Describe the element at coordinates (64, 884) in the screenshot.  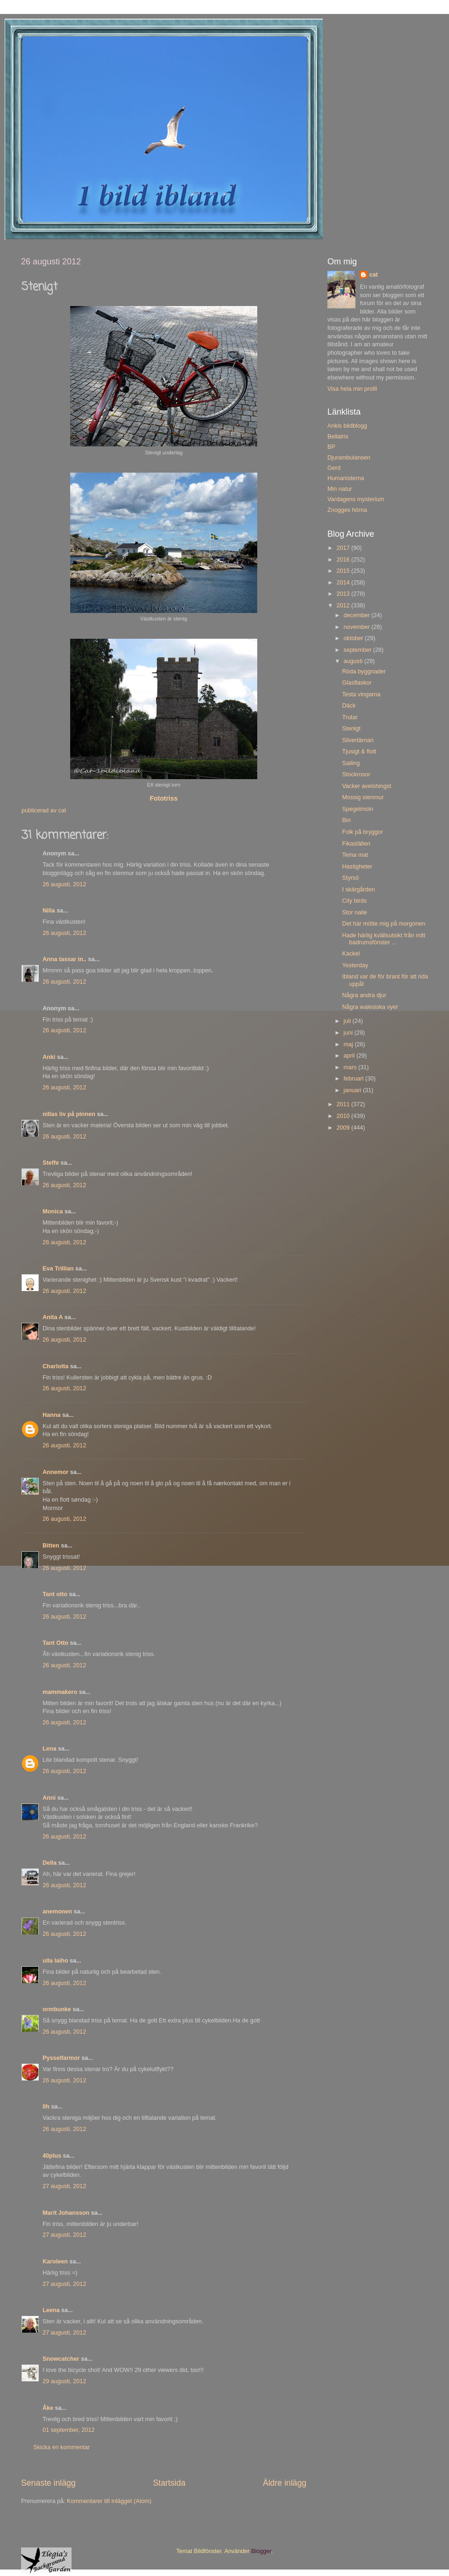
I see `26 augusti, 2012` at that location.